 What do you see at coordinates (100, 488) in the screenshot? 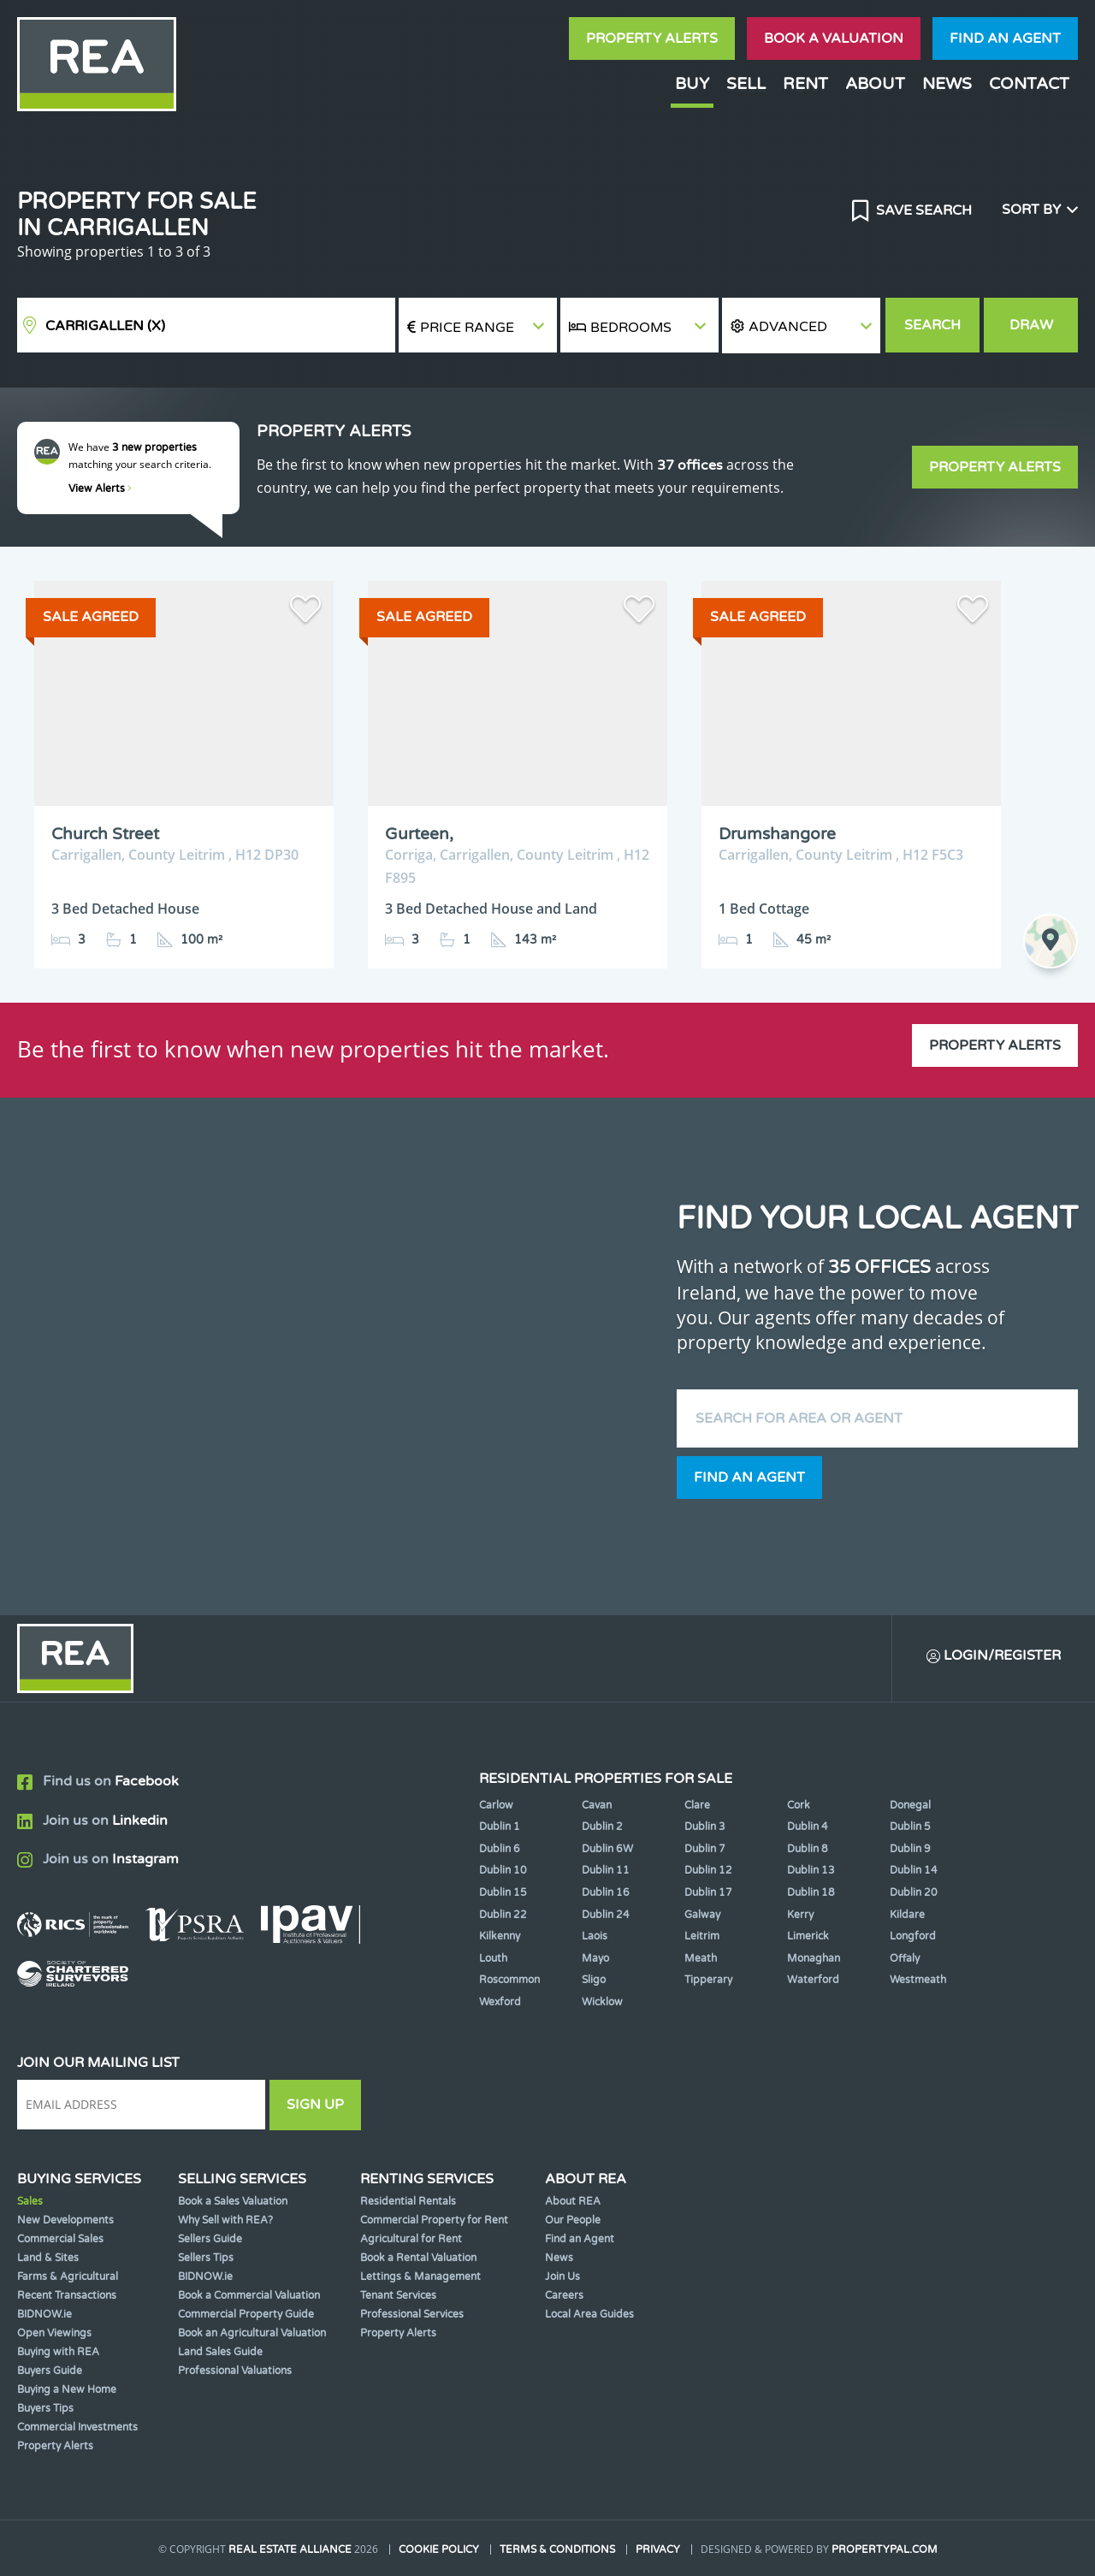
I see `View Alerts` at bounding box center [100, 488].